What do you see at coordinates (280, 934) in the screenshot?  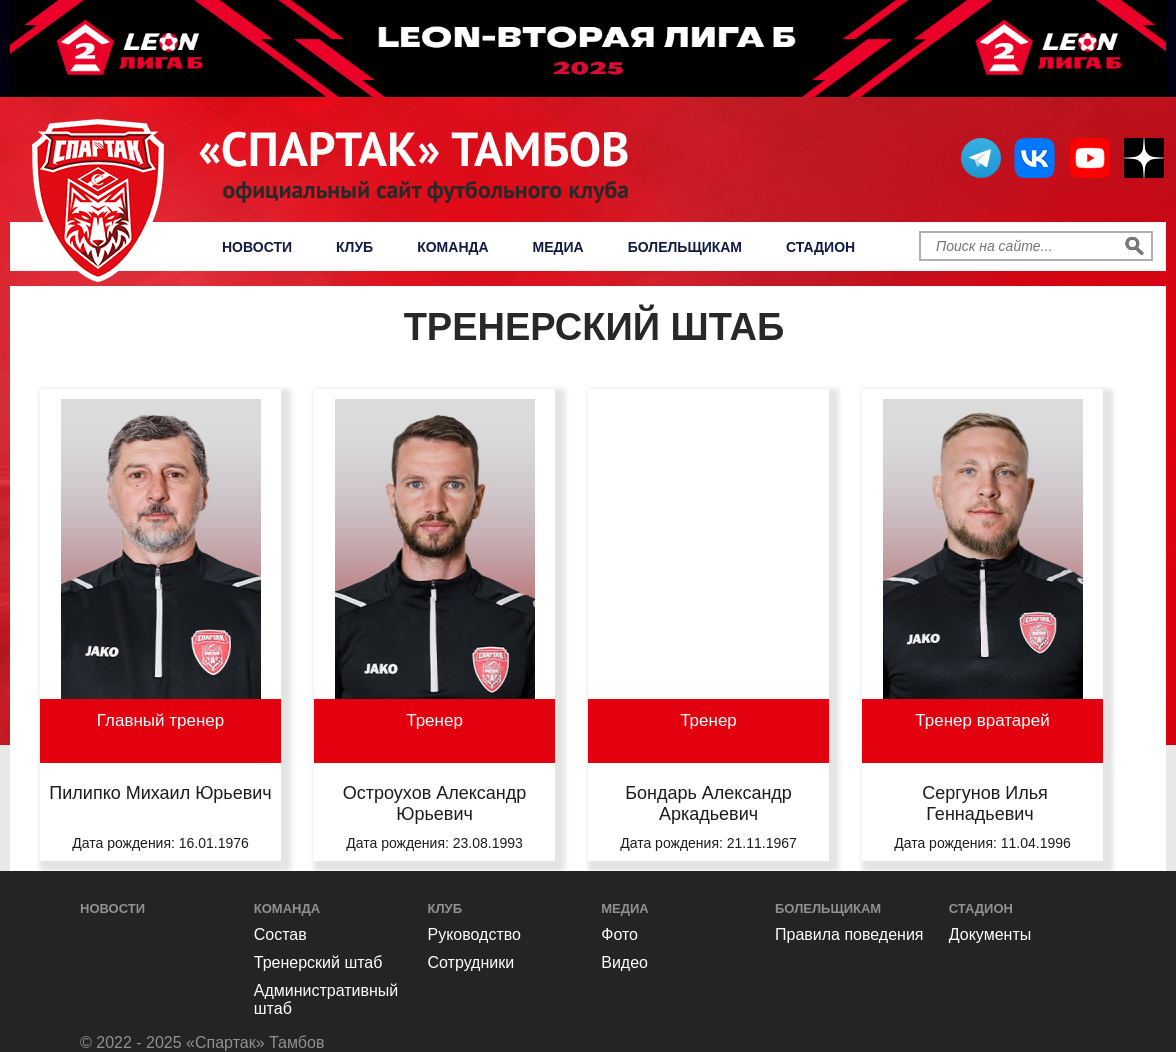 I see `Состав` at bounding box center [280, 934].